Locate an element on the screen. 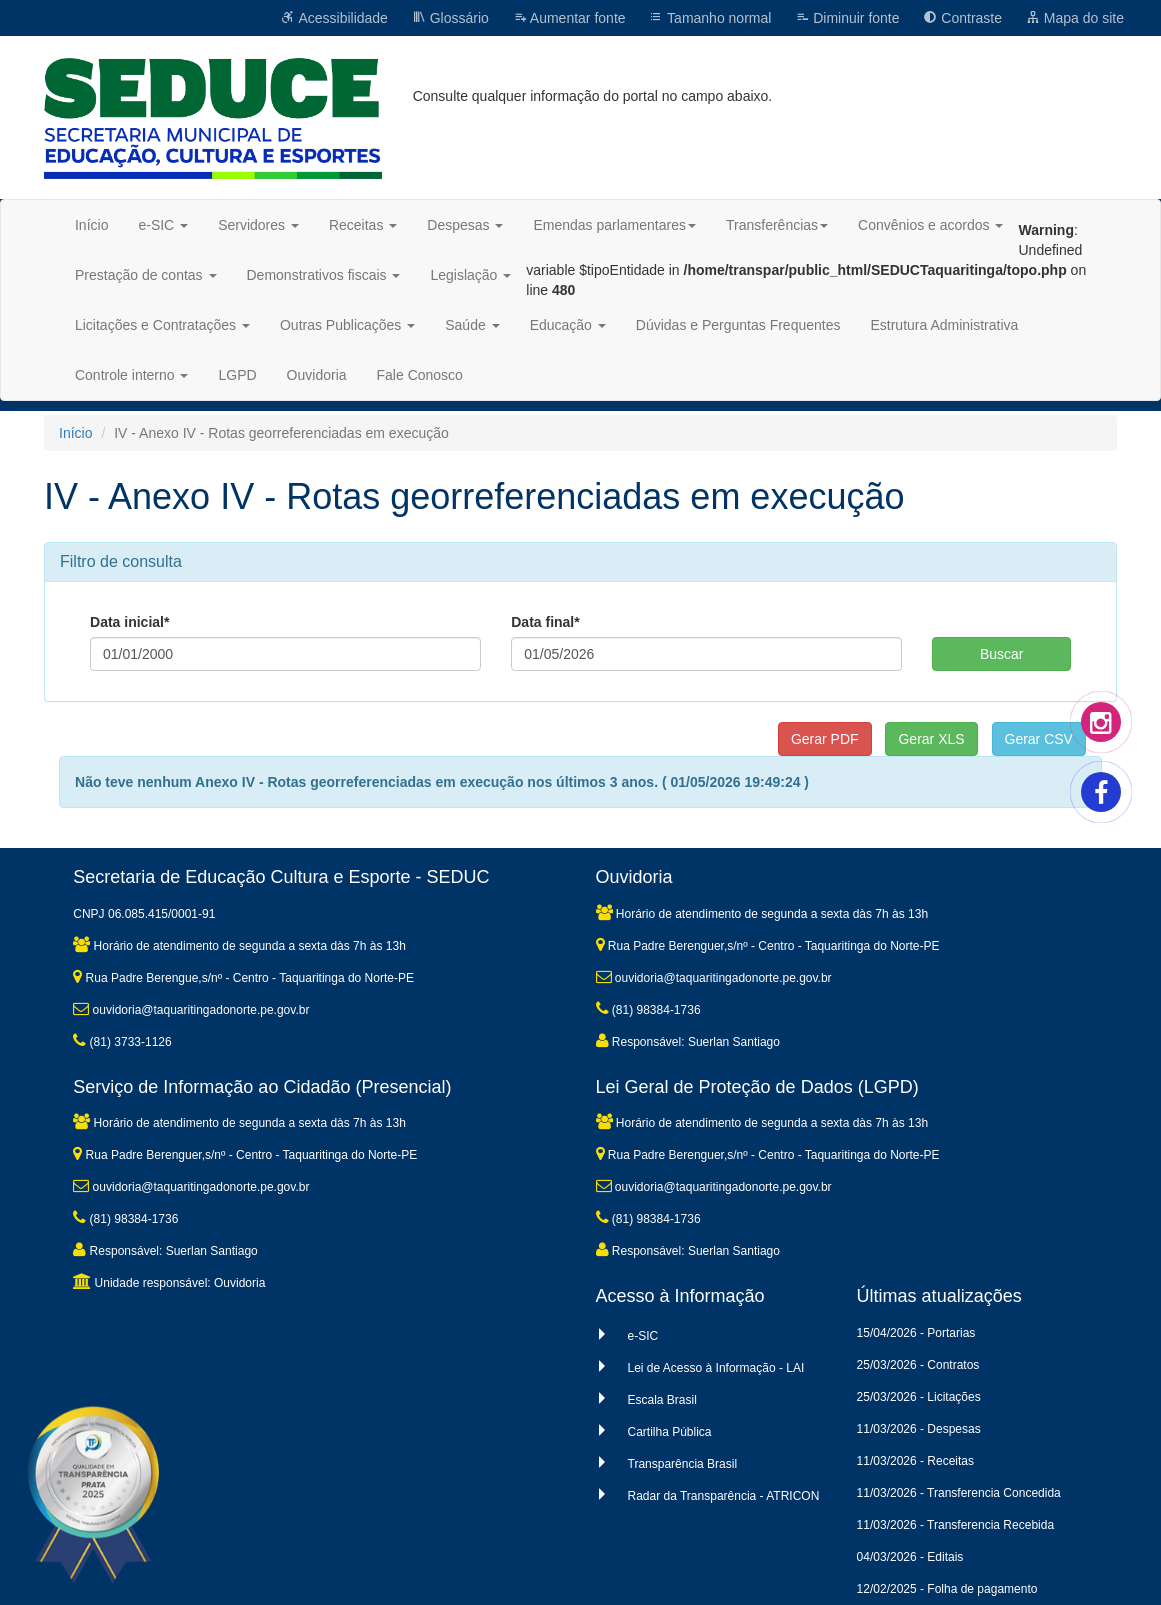 This screenshot has width=1161, height=1605. Despesas [button] is located at coordinates (465, 225).